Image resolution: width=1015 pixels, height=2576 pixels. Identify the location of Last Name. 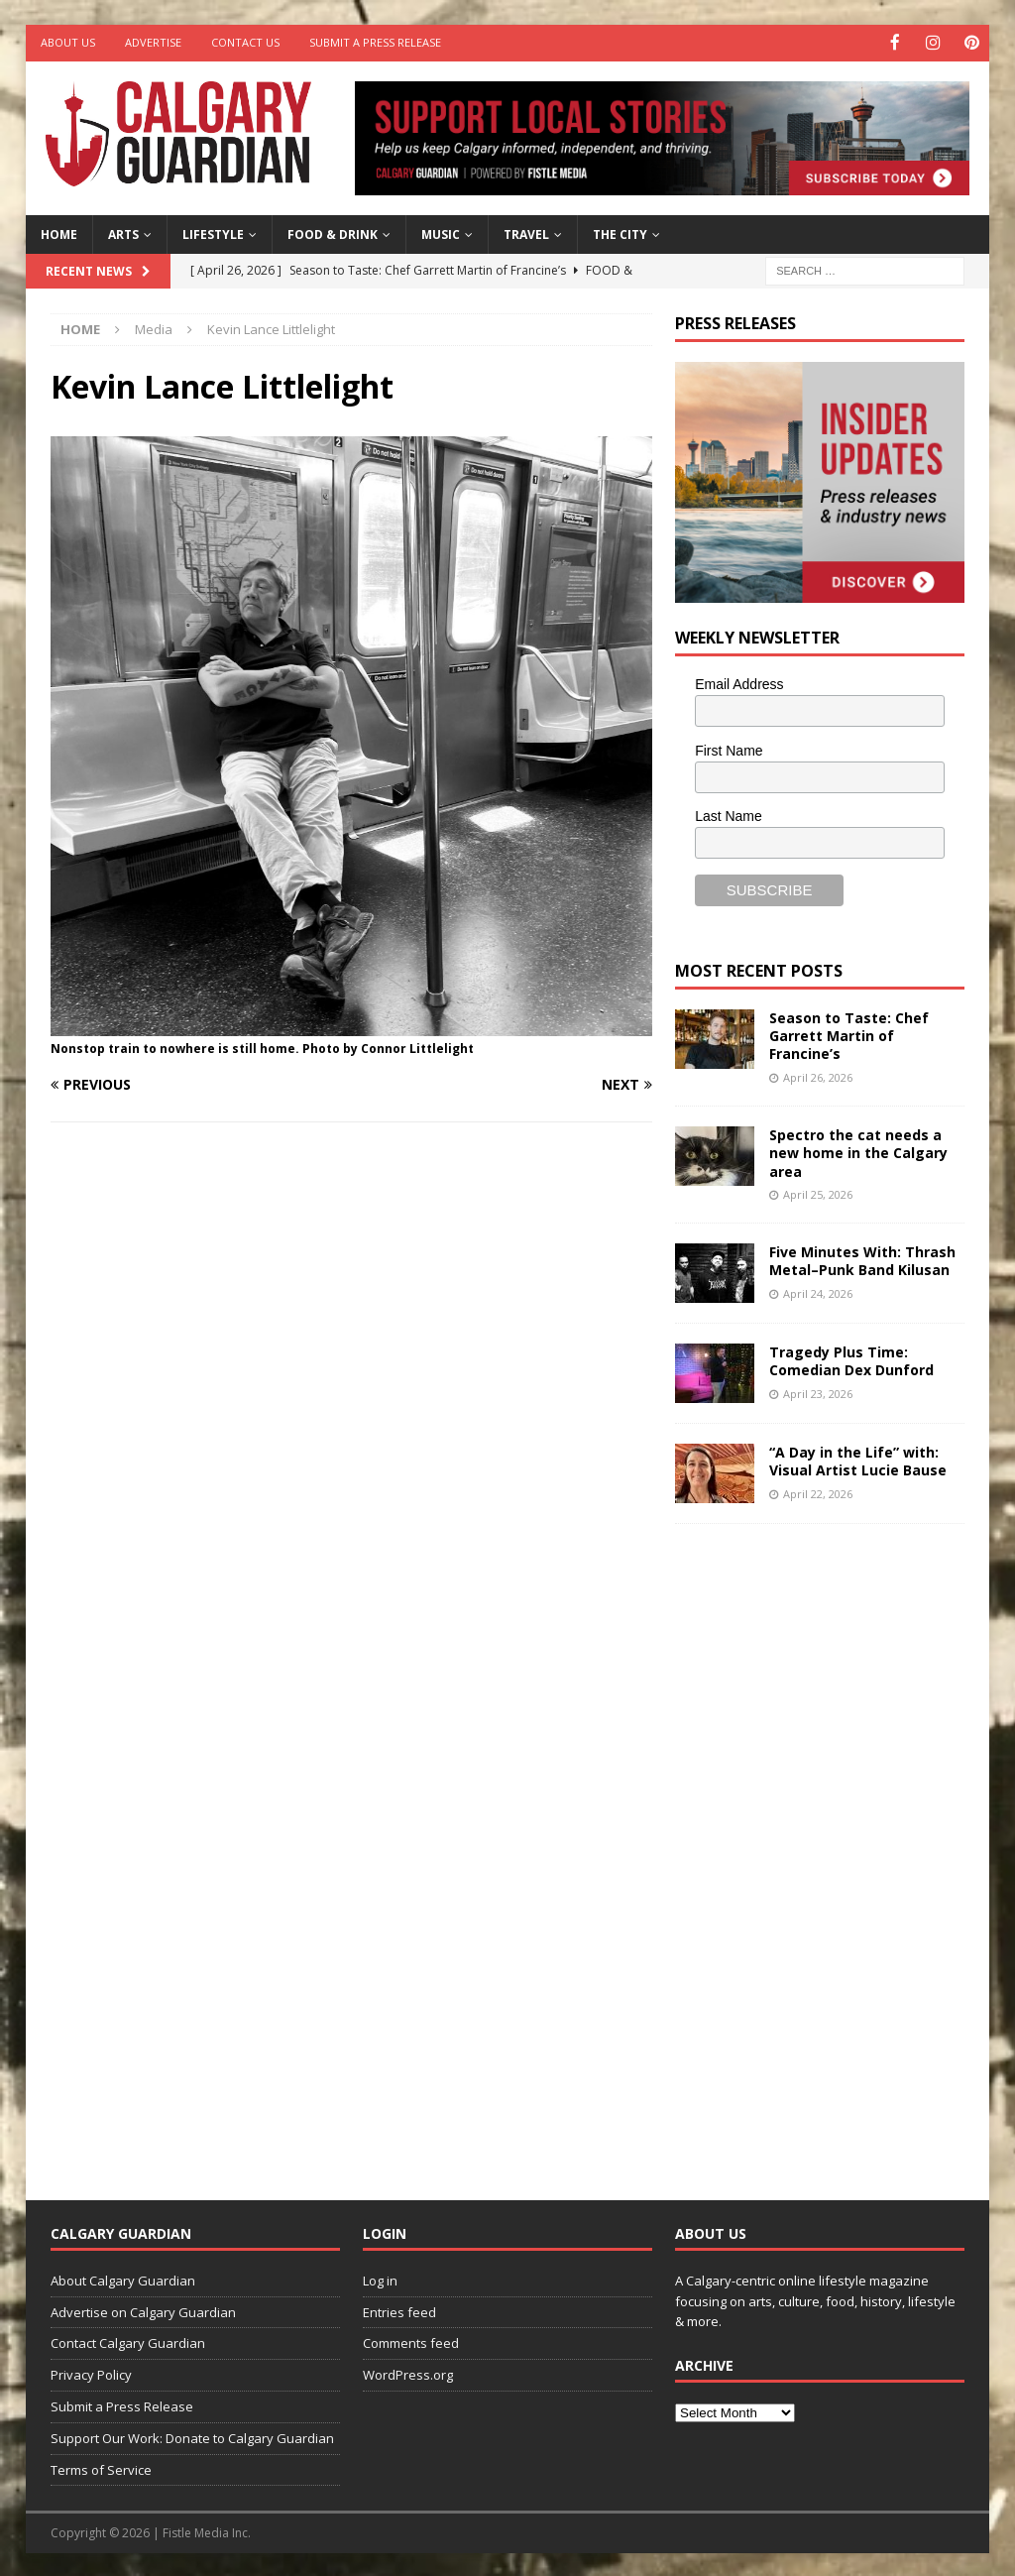
(728, 815).